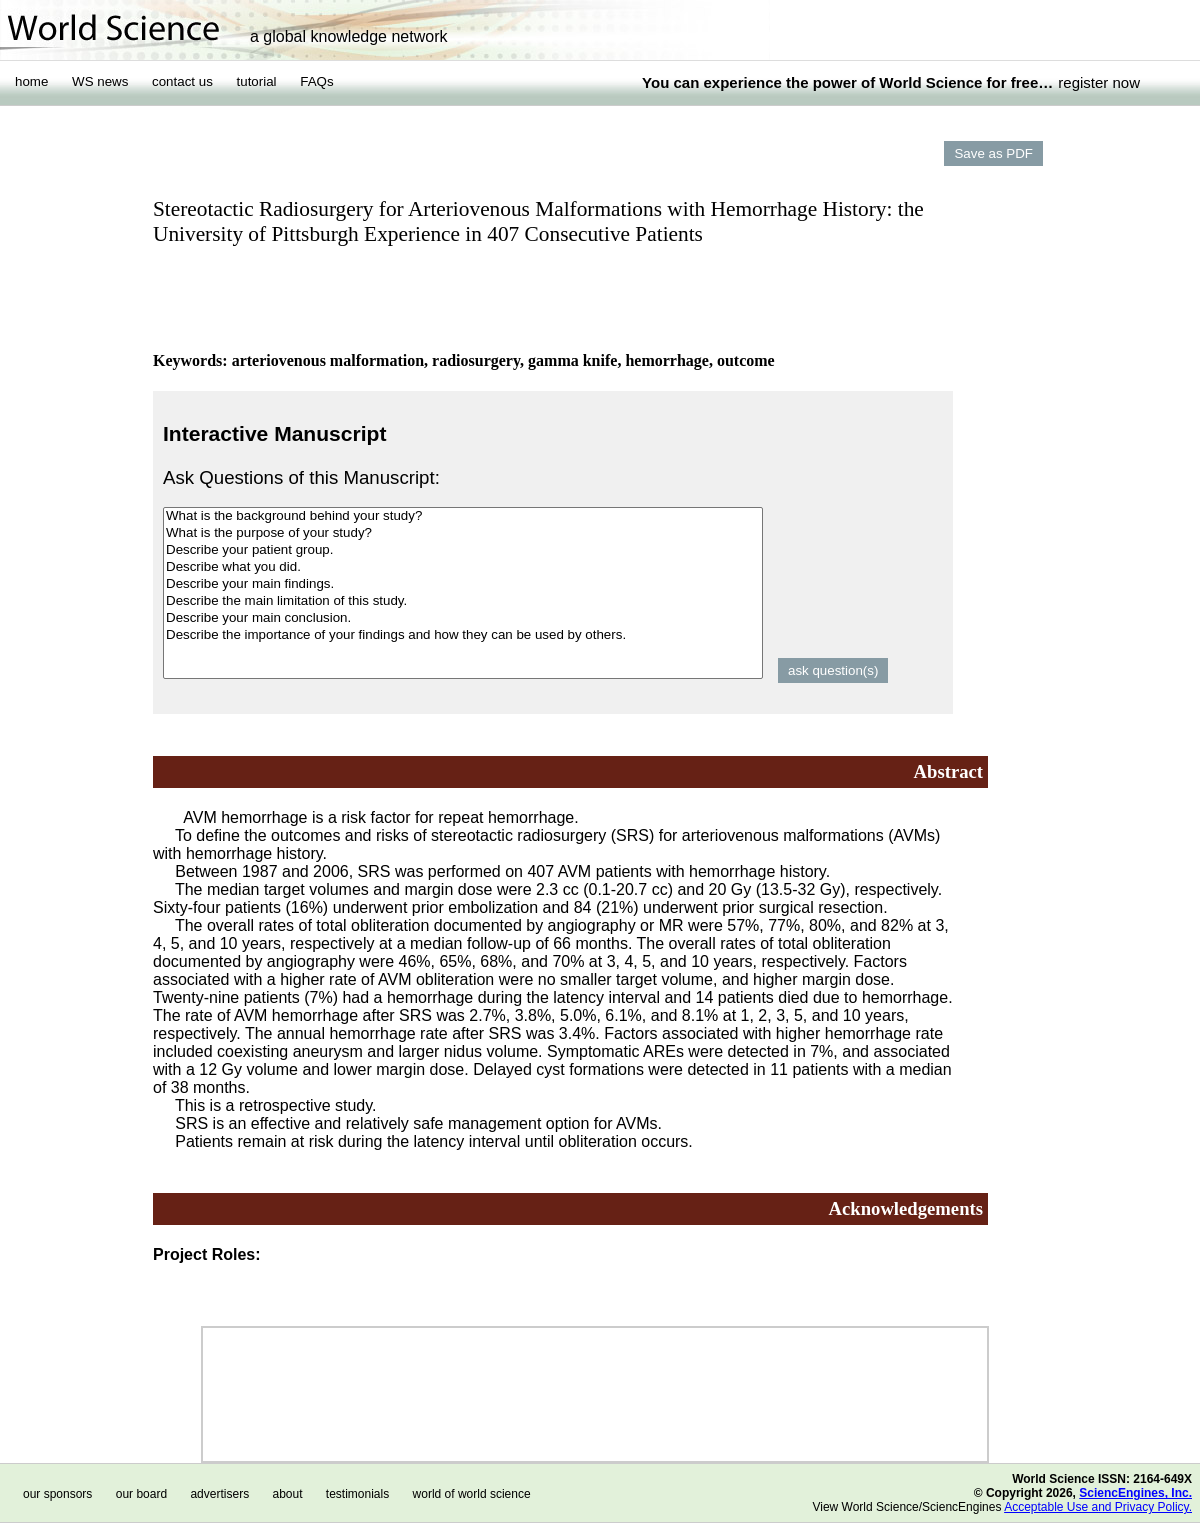  Describe the element at coordinates (463, 567) in the screenshot. I see `Describe what you did.` at that location.